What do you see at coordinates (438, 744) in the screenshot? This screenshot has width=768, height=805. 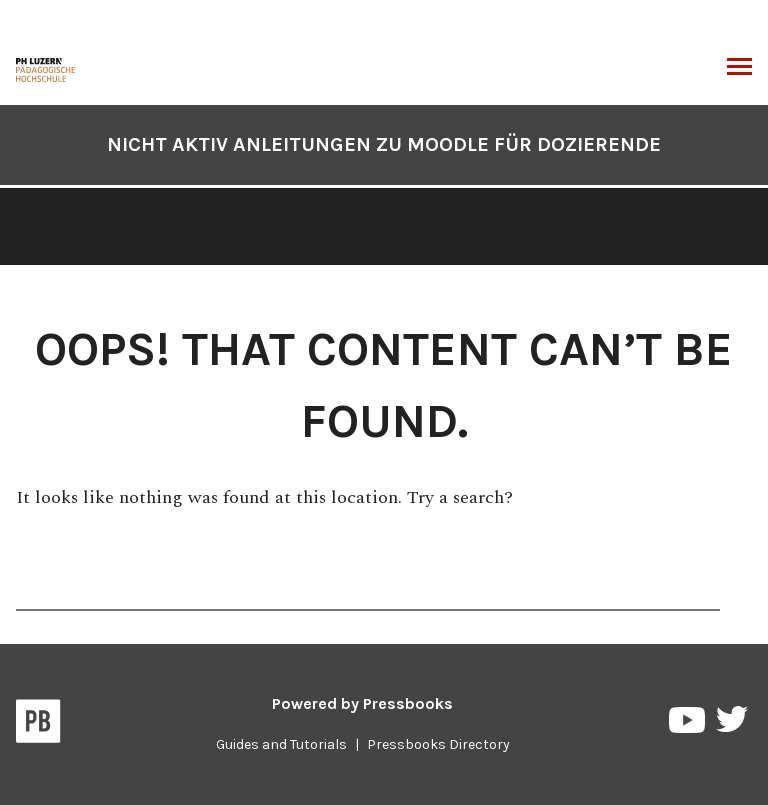 I see `Pressbooks Directory` at bounding box center [438, 744].